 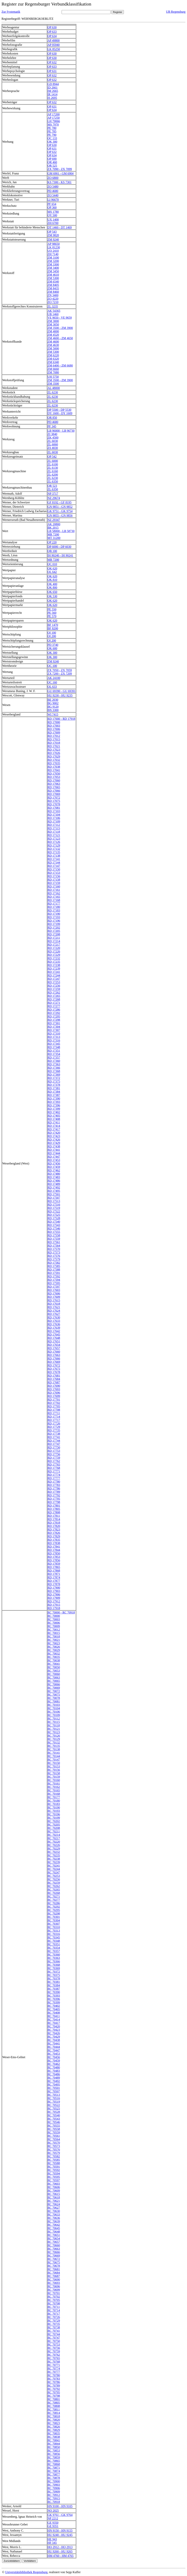 What do you see at coordinates (54, 2139) in the screenshot?
I see `RC 70564` at bounding box center [54, 2139].